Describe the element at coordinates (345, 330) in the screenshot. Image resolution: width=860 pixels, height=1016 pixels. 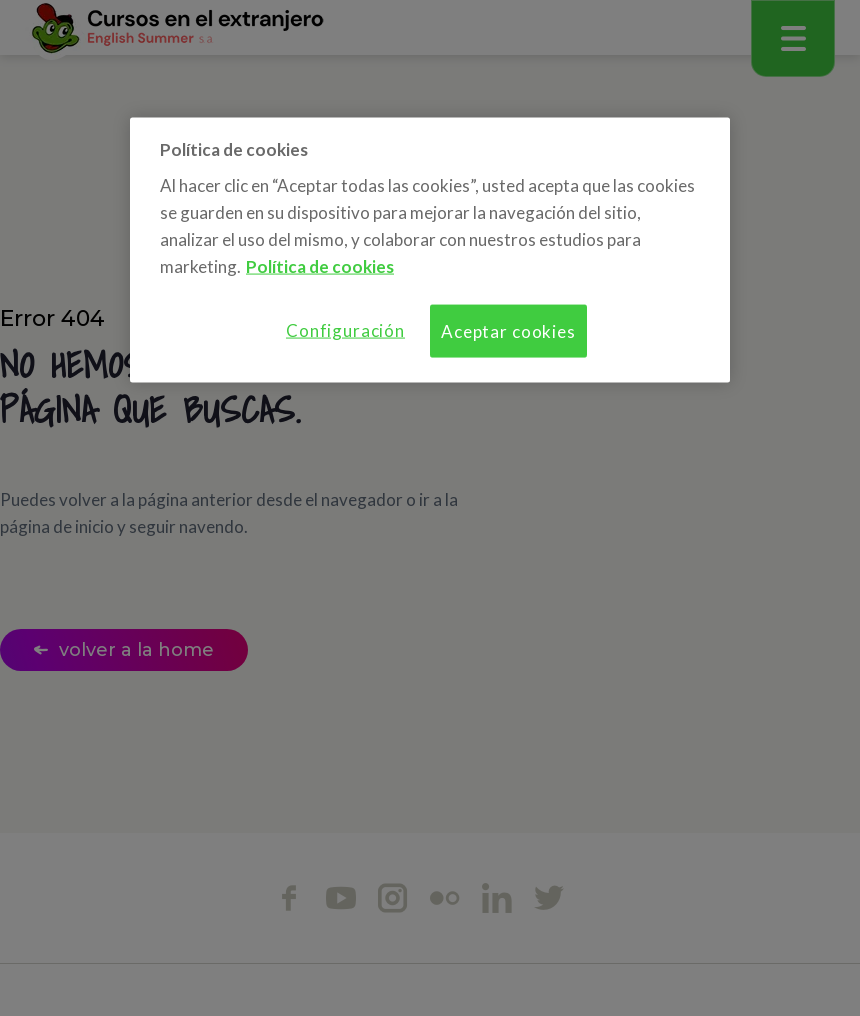
I see `Configuración` at that location.